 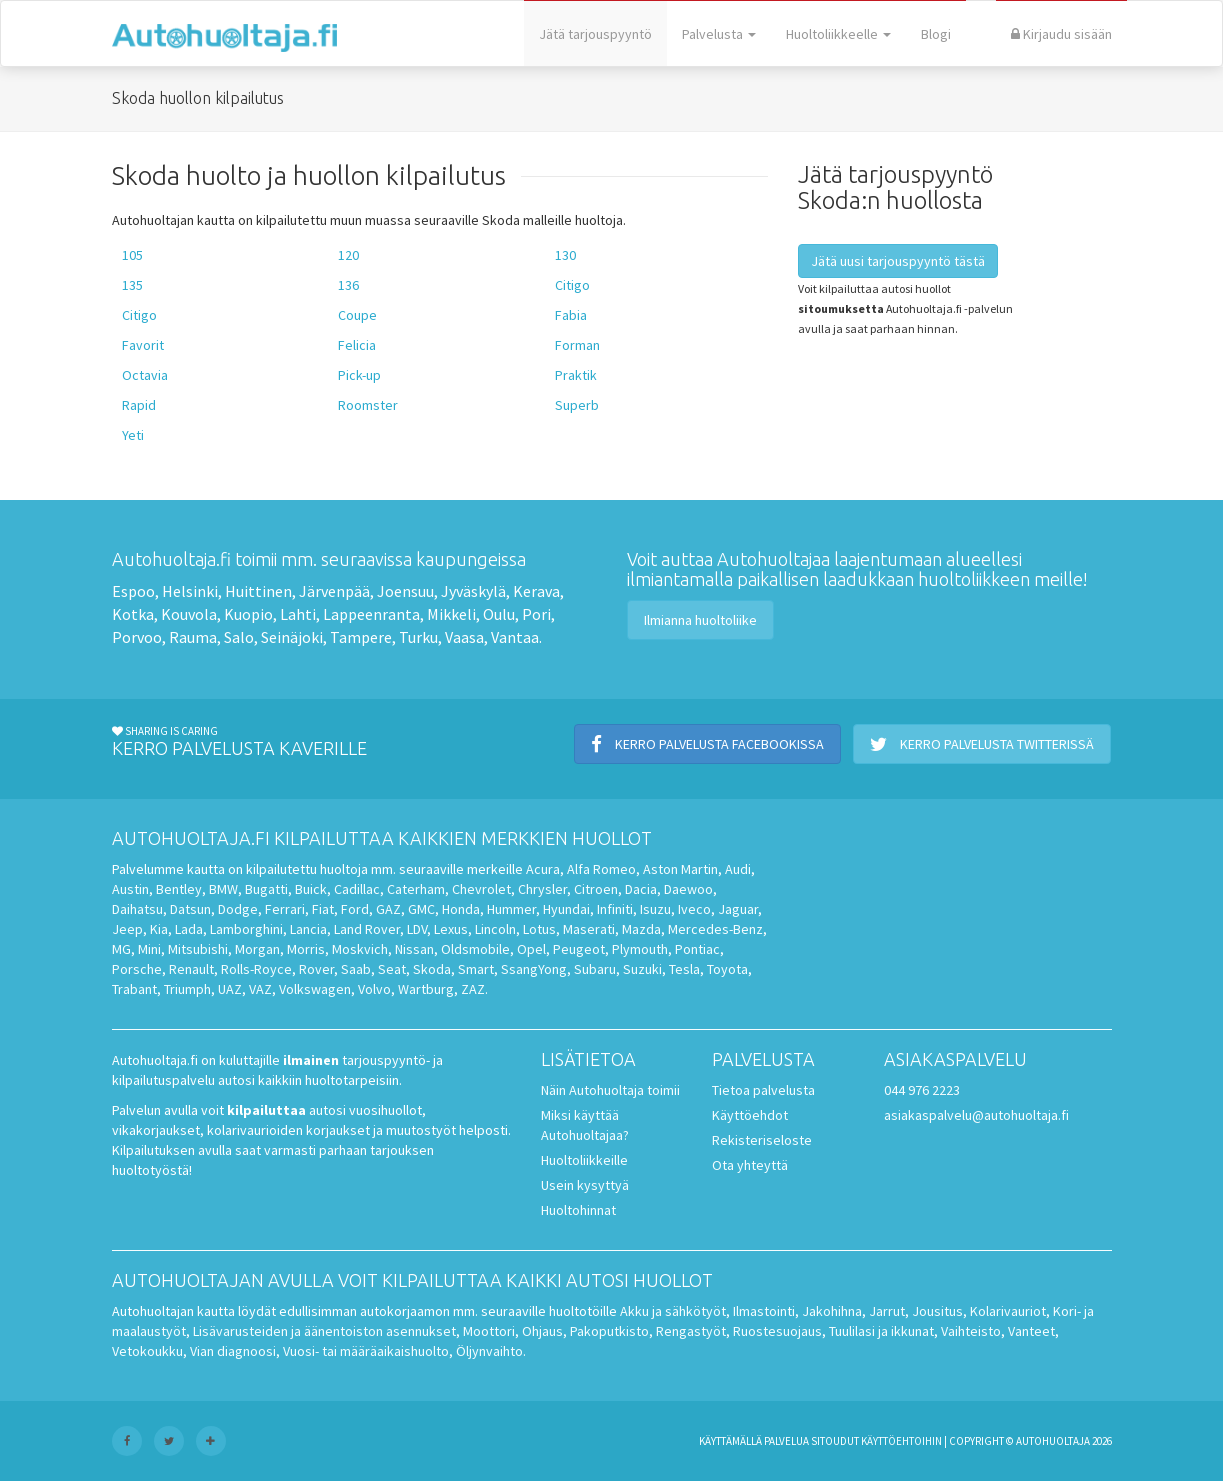 What do you see at coordinates (680, 869) in the screenshot?
I see `Aston Martin` at bounding box center [680, 869].